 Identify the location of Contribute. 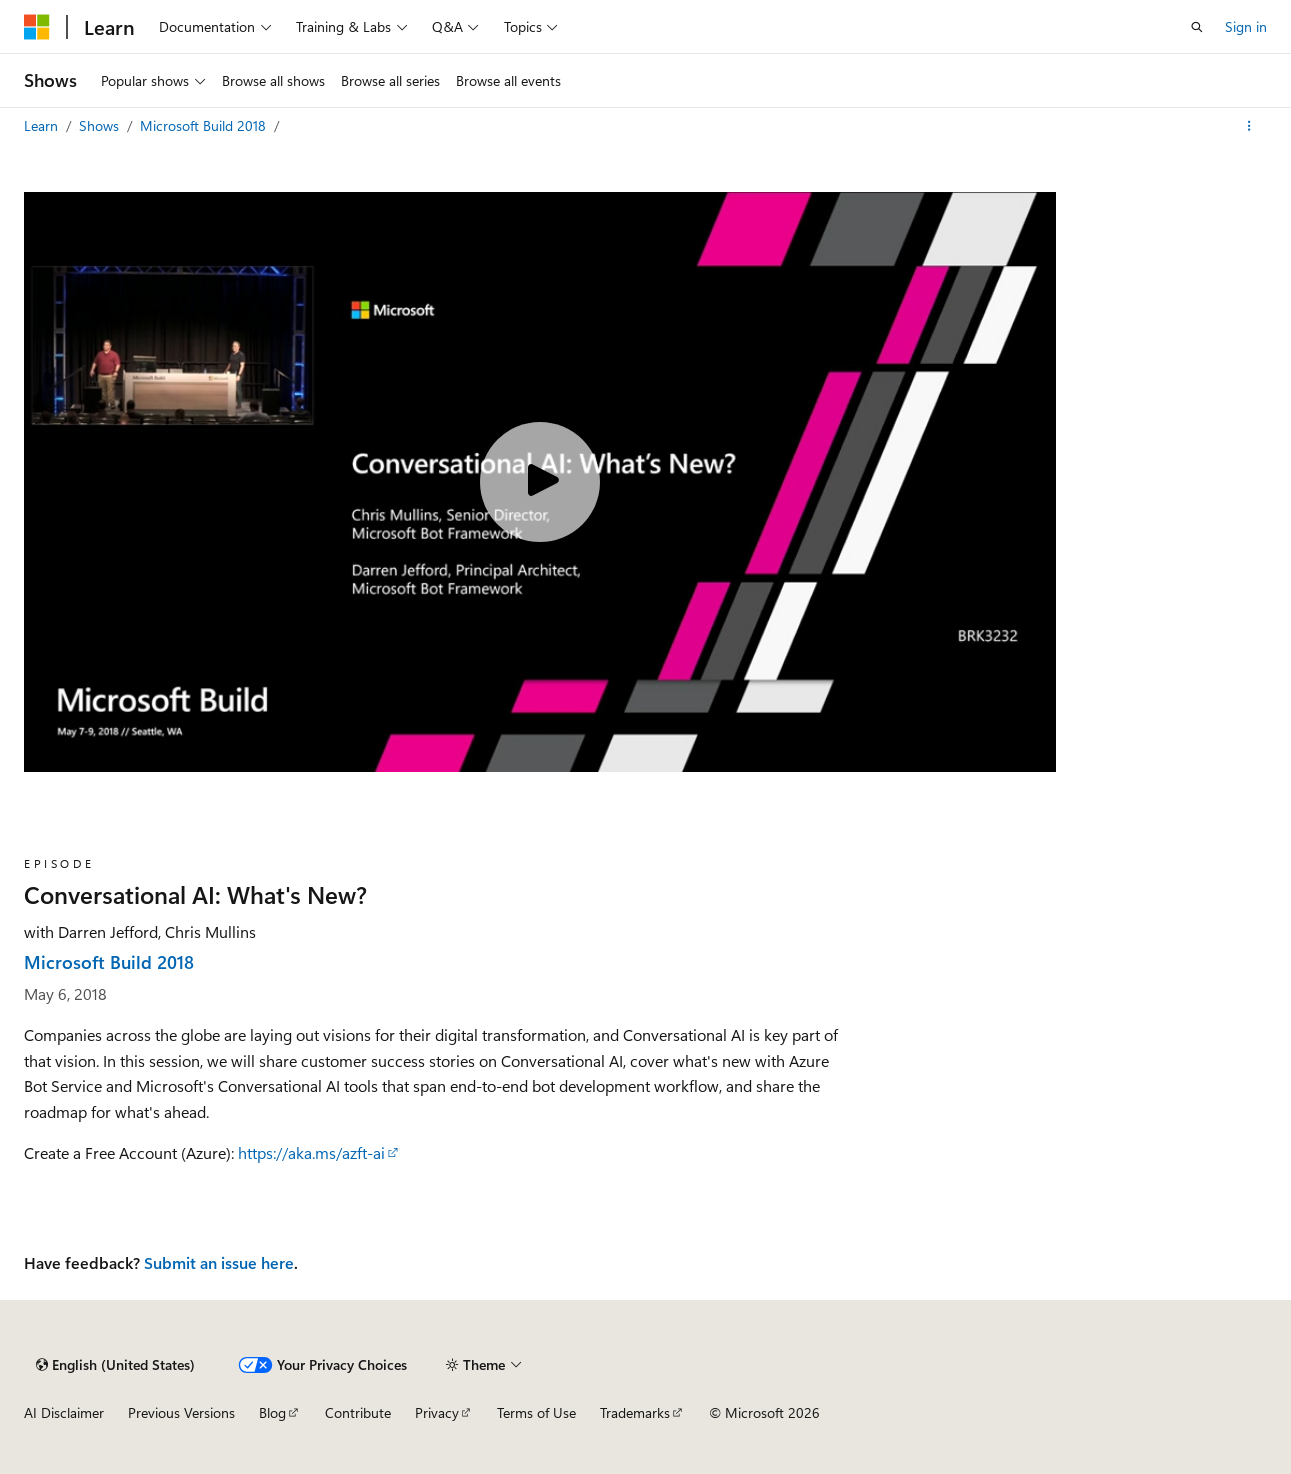
(358, 1412).